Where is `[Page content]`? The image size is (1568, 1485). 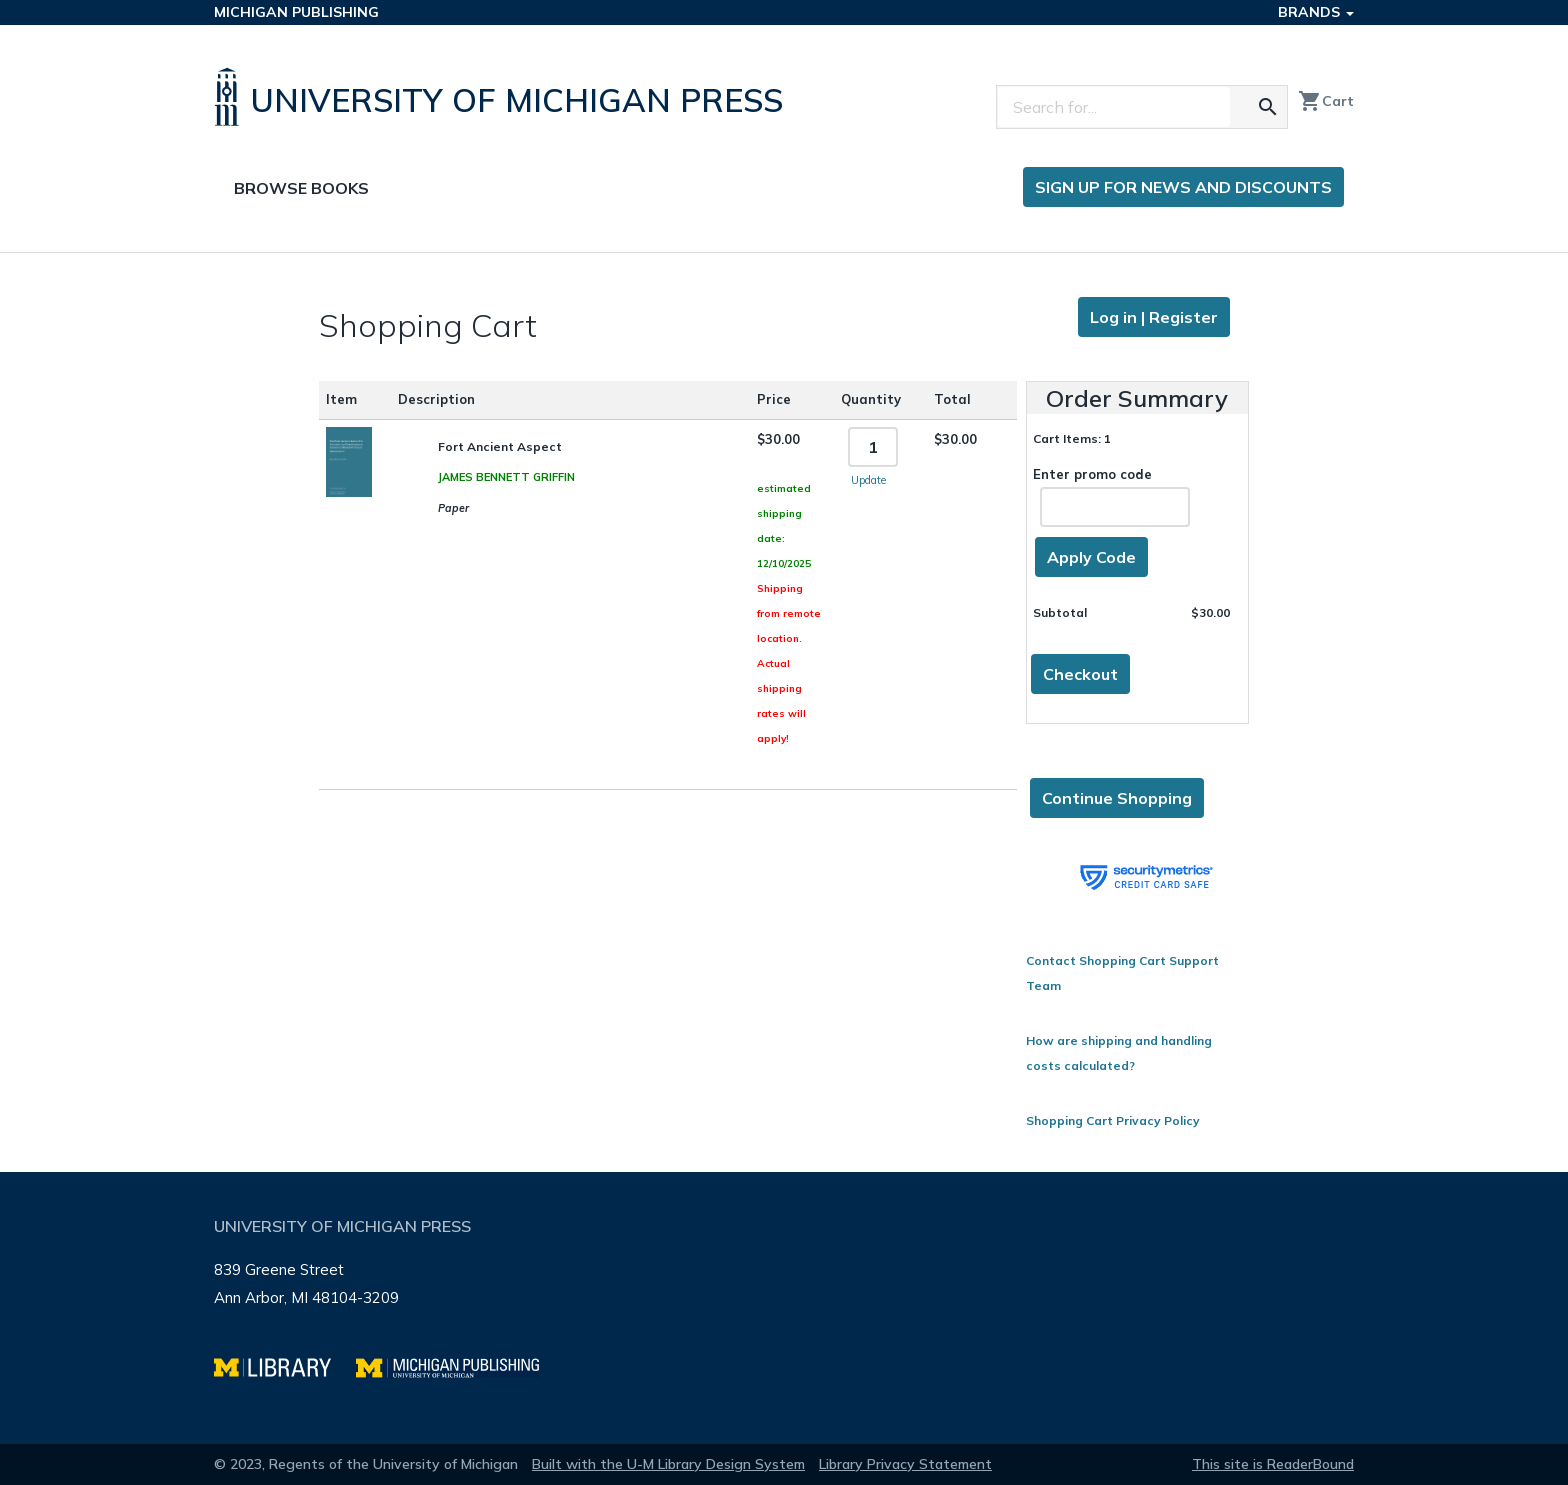
[Page content] is located at coordinates (784, 712).